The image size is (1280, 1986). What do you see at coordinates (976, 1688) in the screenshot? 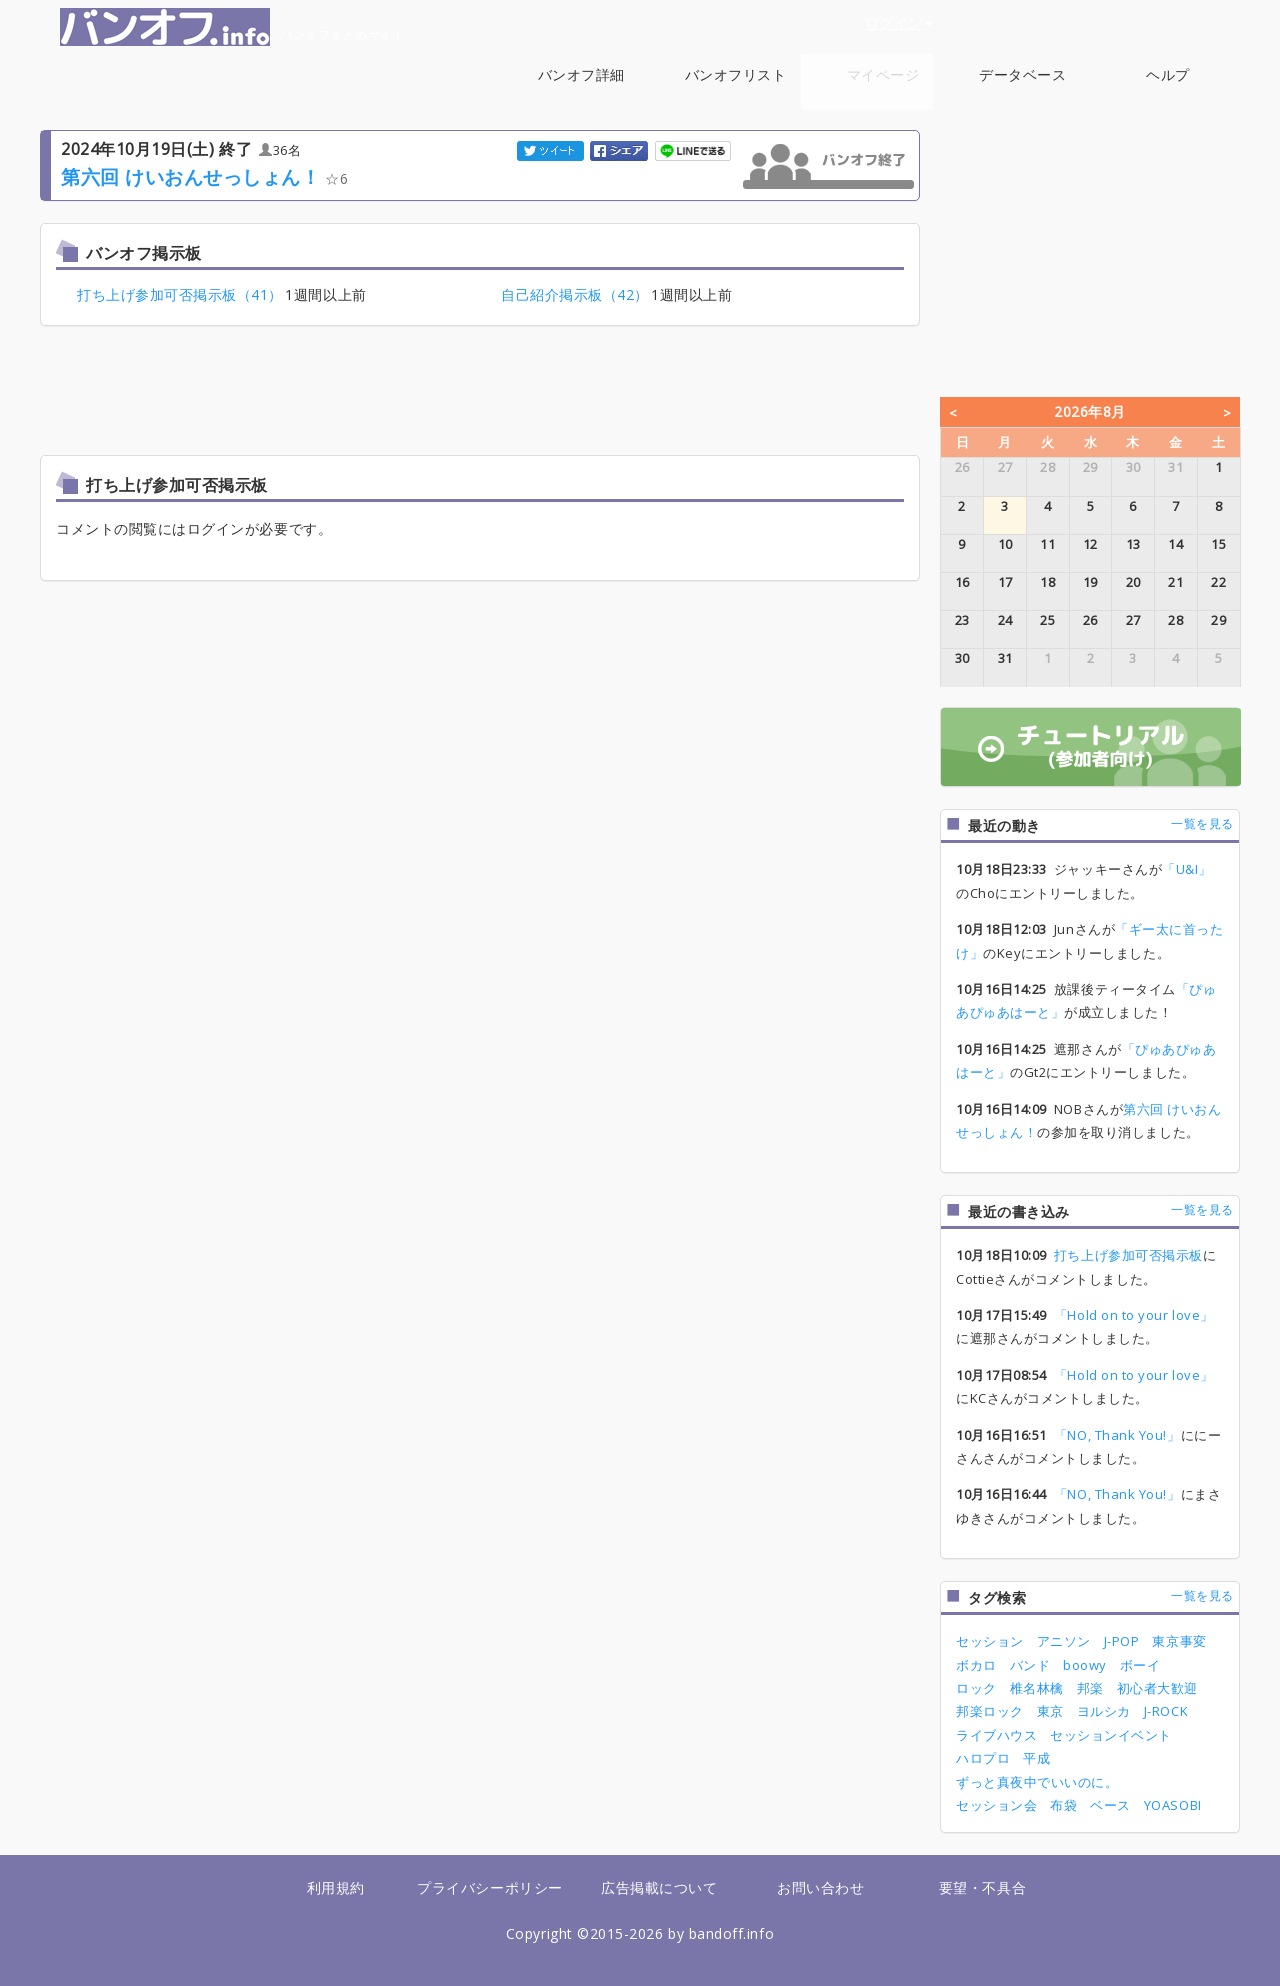
I see `ロック` at bounding box center [976, 1688].